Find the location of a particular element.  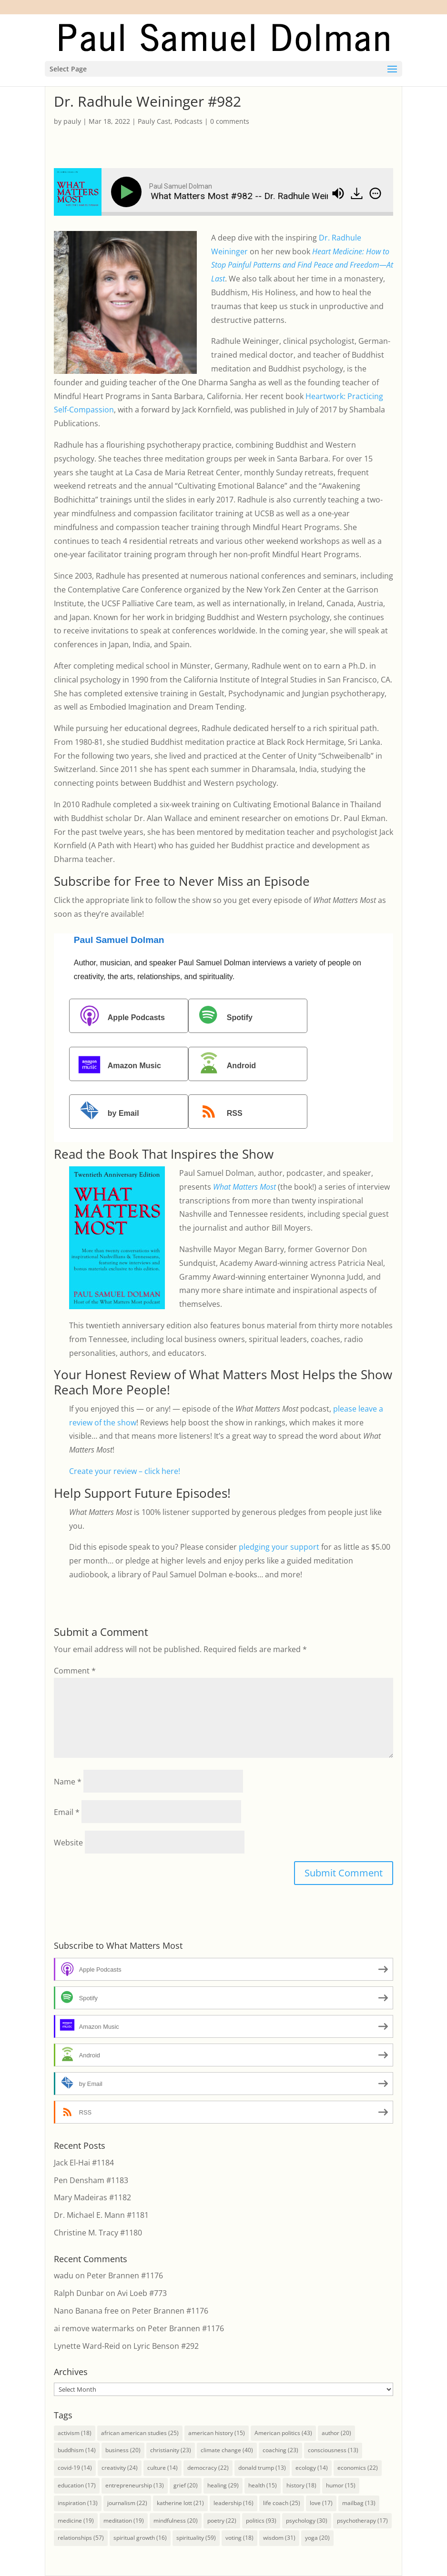

ecology [ecology (14 items)] is located at coordinates (311, 2468).